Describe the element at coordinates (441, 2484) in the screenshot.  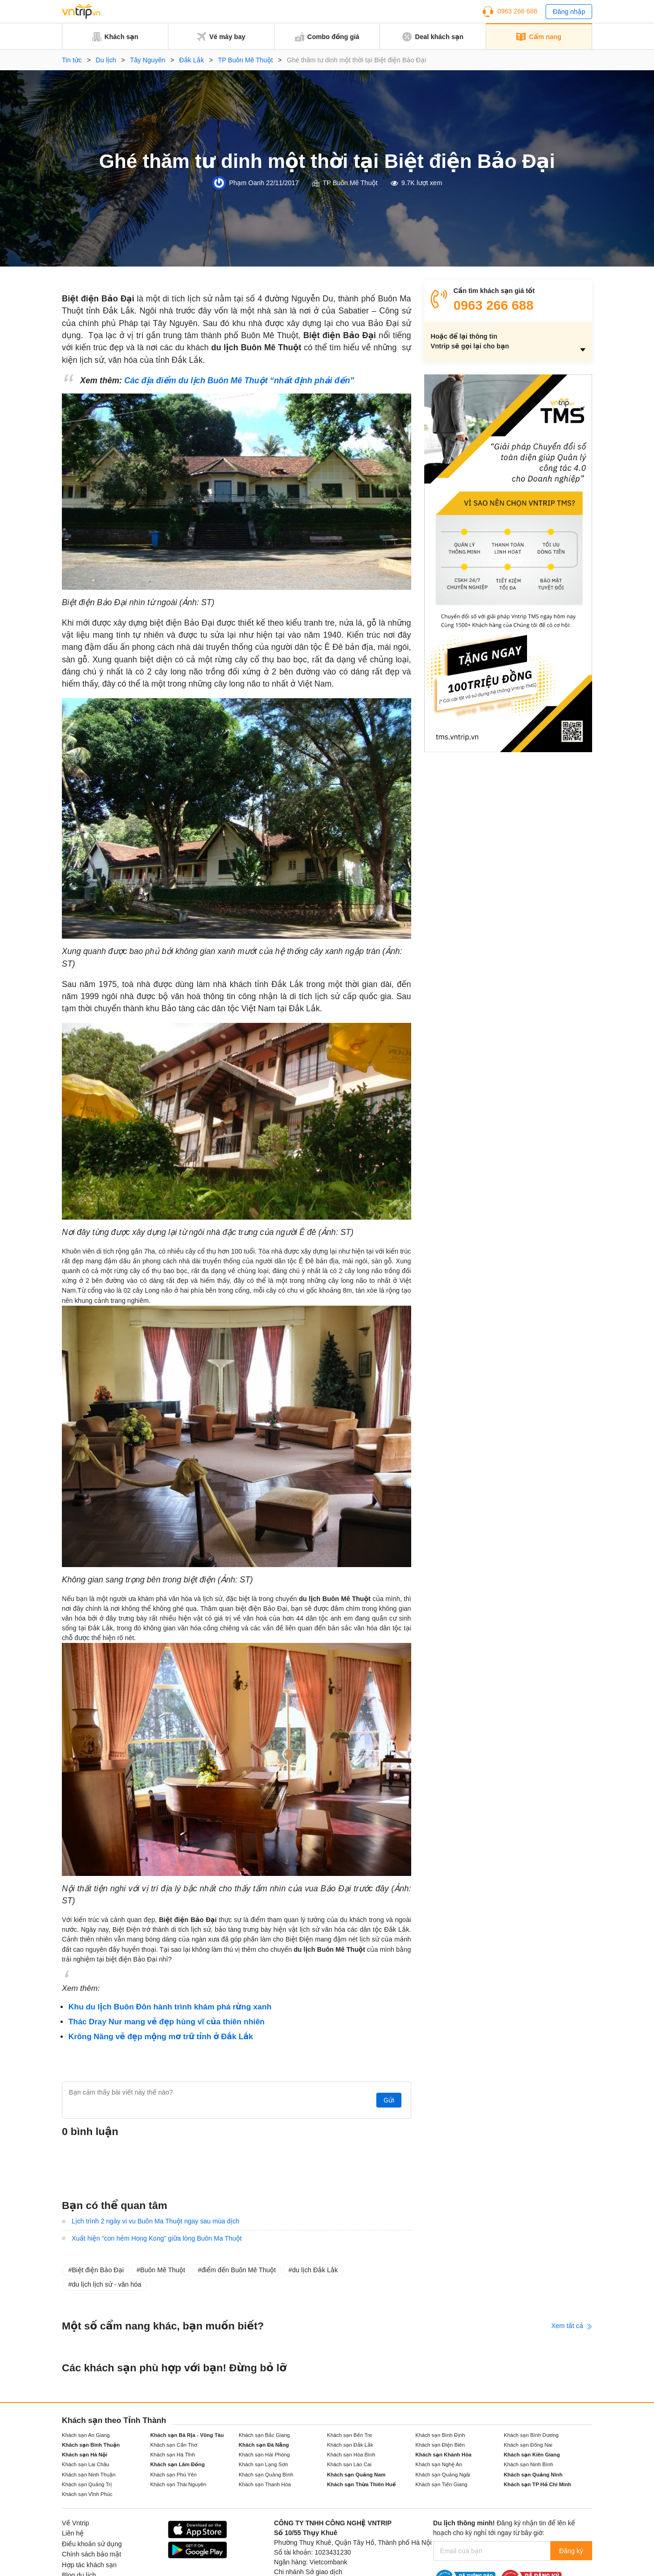
I see `Khách sạn Tiền Giang` at that location.